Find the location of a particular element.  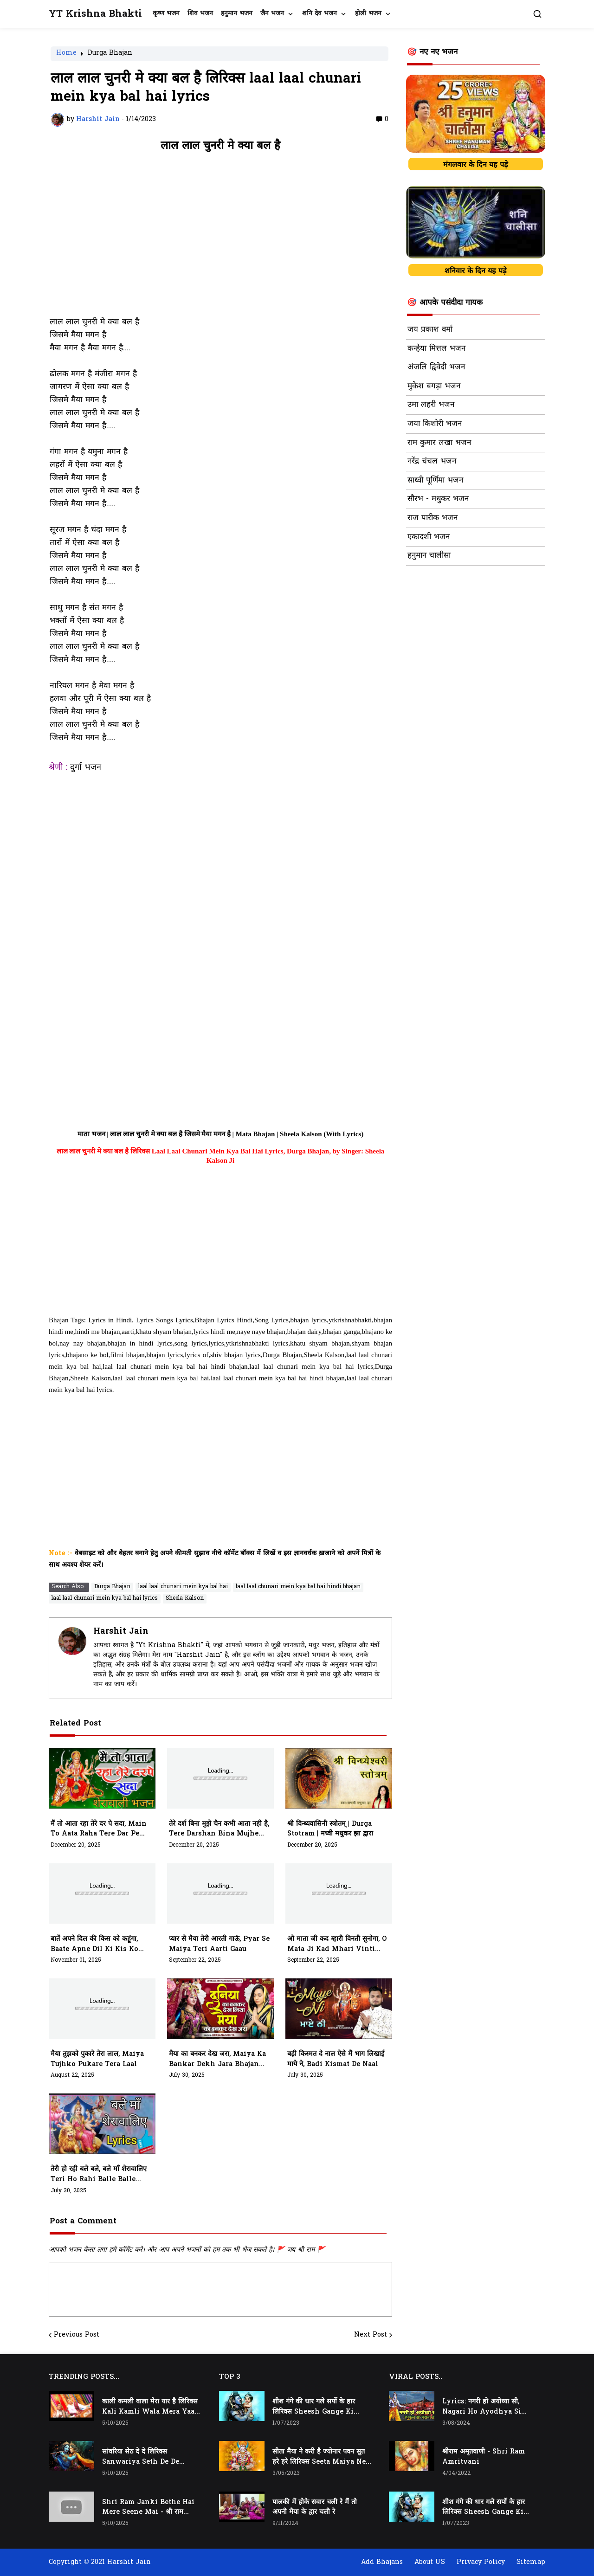

Durga Bhajan is located at coordinates (110, 54).